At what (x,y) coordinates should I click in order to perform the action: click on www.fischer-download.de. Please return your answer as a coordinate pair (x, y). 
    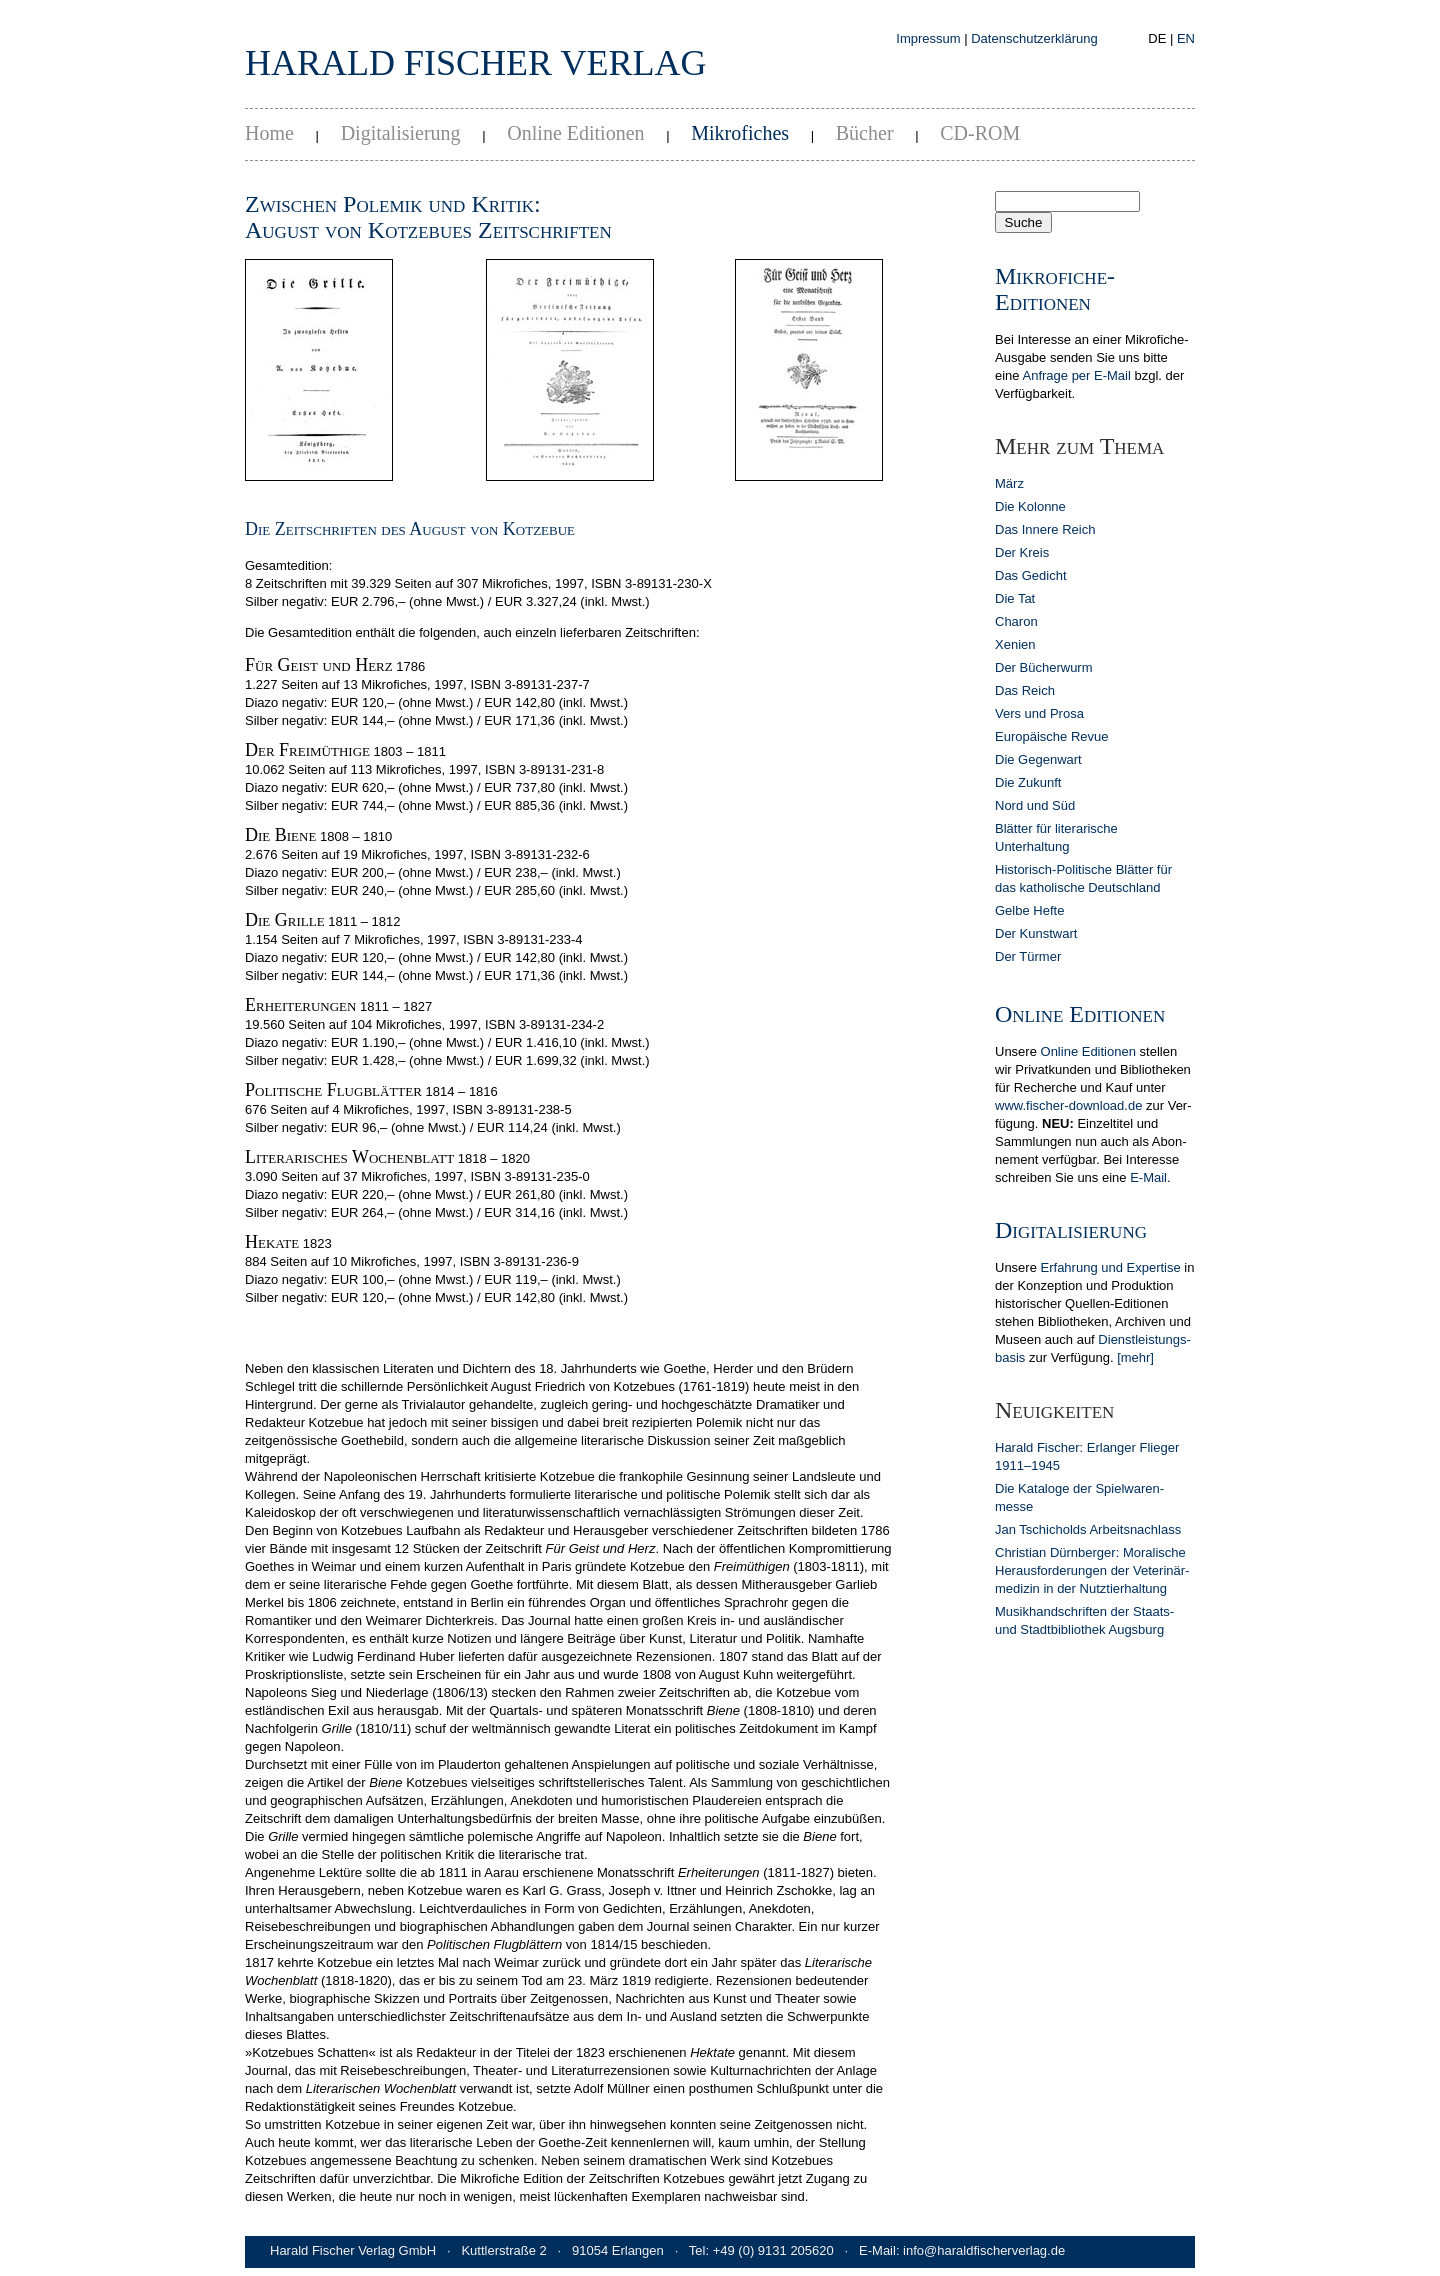
    Looking at the image, I should click on (1068, 1105).